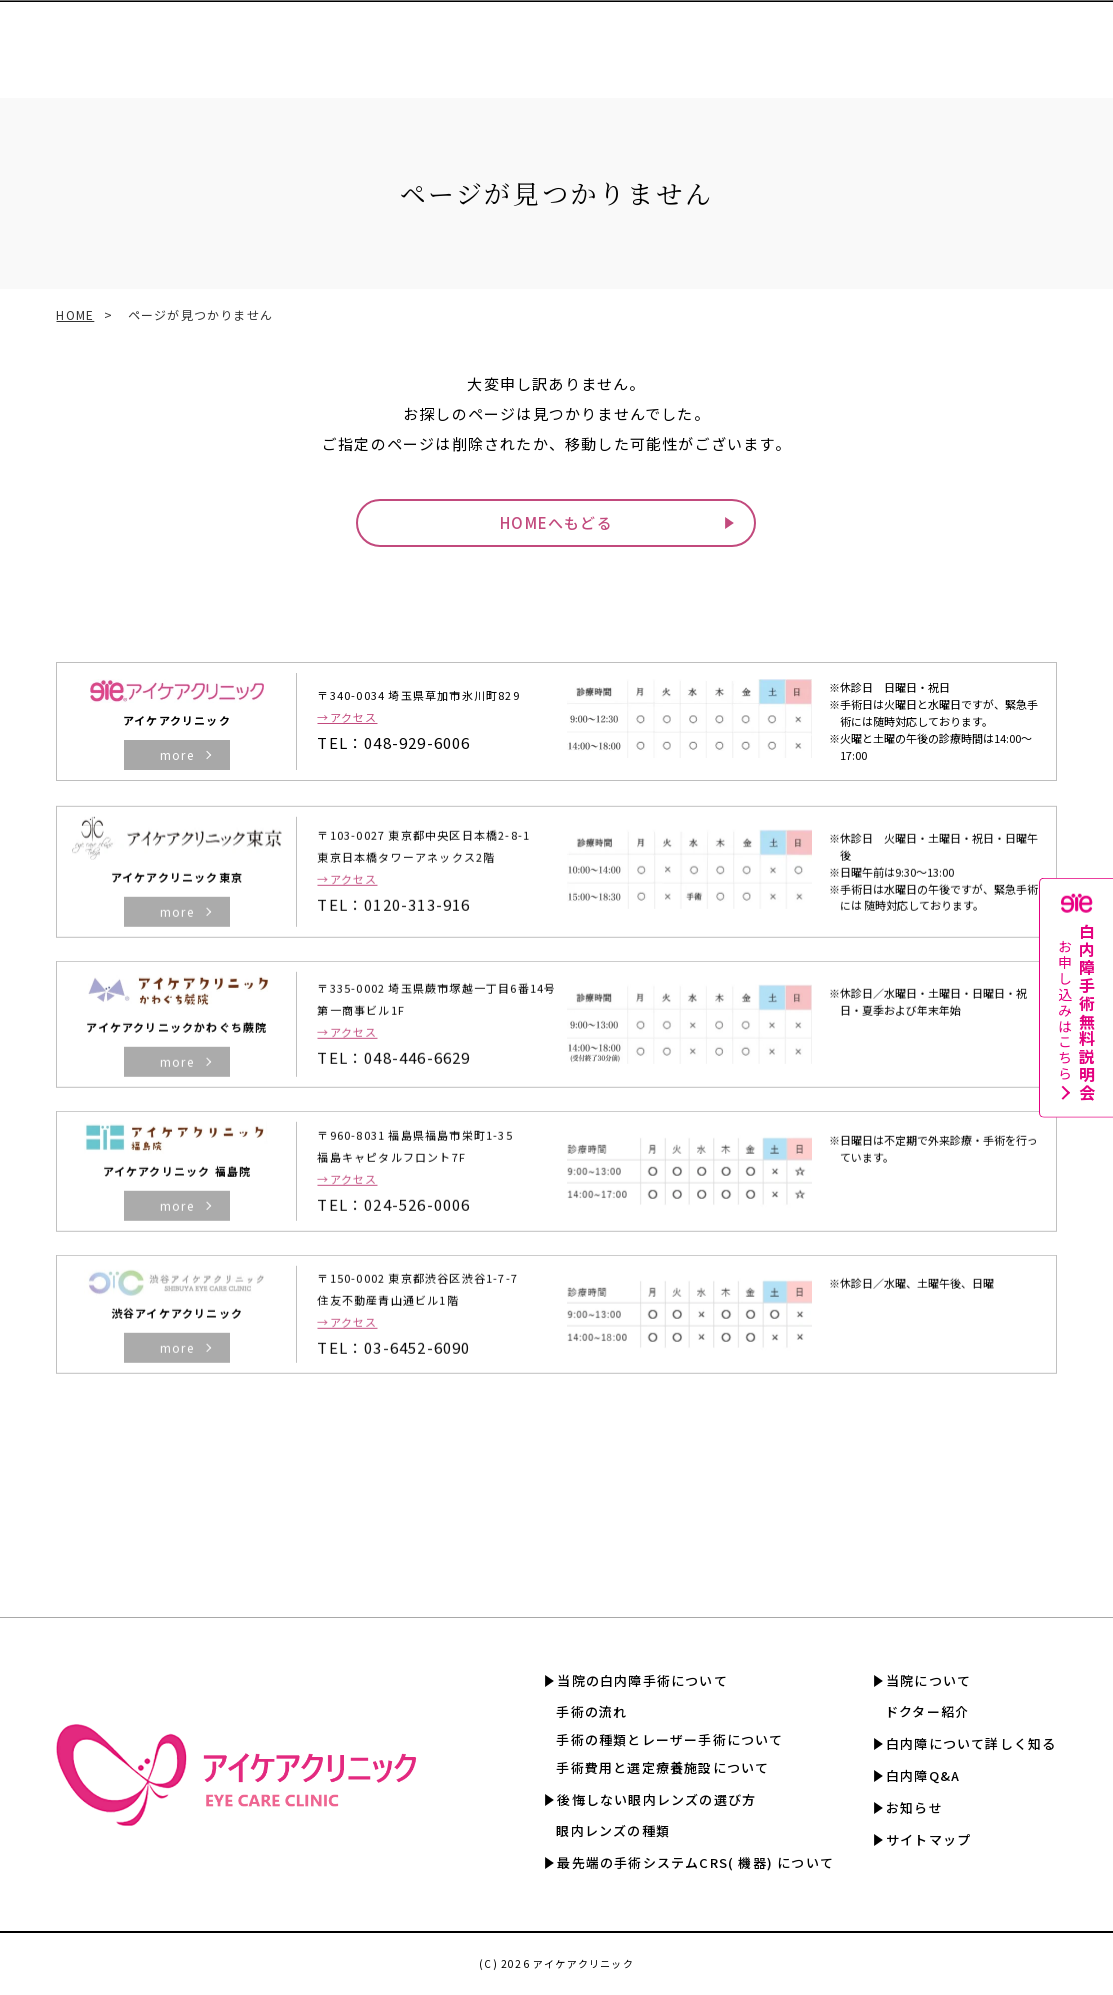 This screenshot has width=1113, height=1995. What do you see at coordinates (540, 39) in the screenshot?
I see `手術費用と選定療養認定施設` at bounding box center [540, 39].